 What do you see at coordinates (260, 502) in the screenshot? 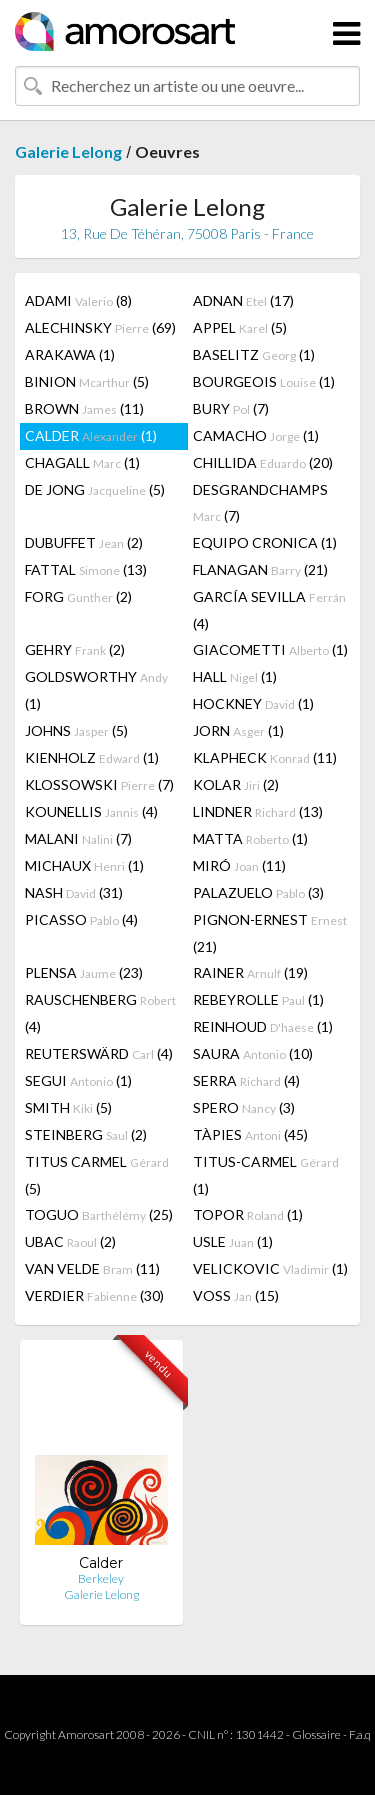
I see `DESGRANDCHAMPS (7)` at bounding box center [260, 502].